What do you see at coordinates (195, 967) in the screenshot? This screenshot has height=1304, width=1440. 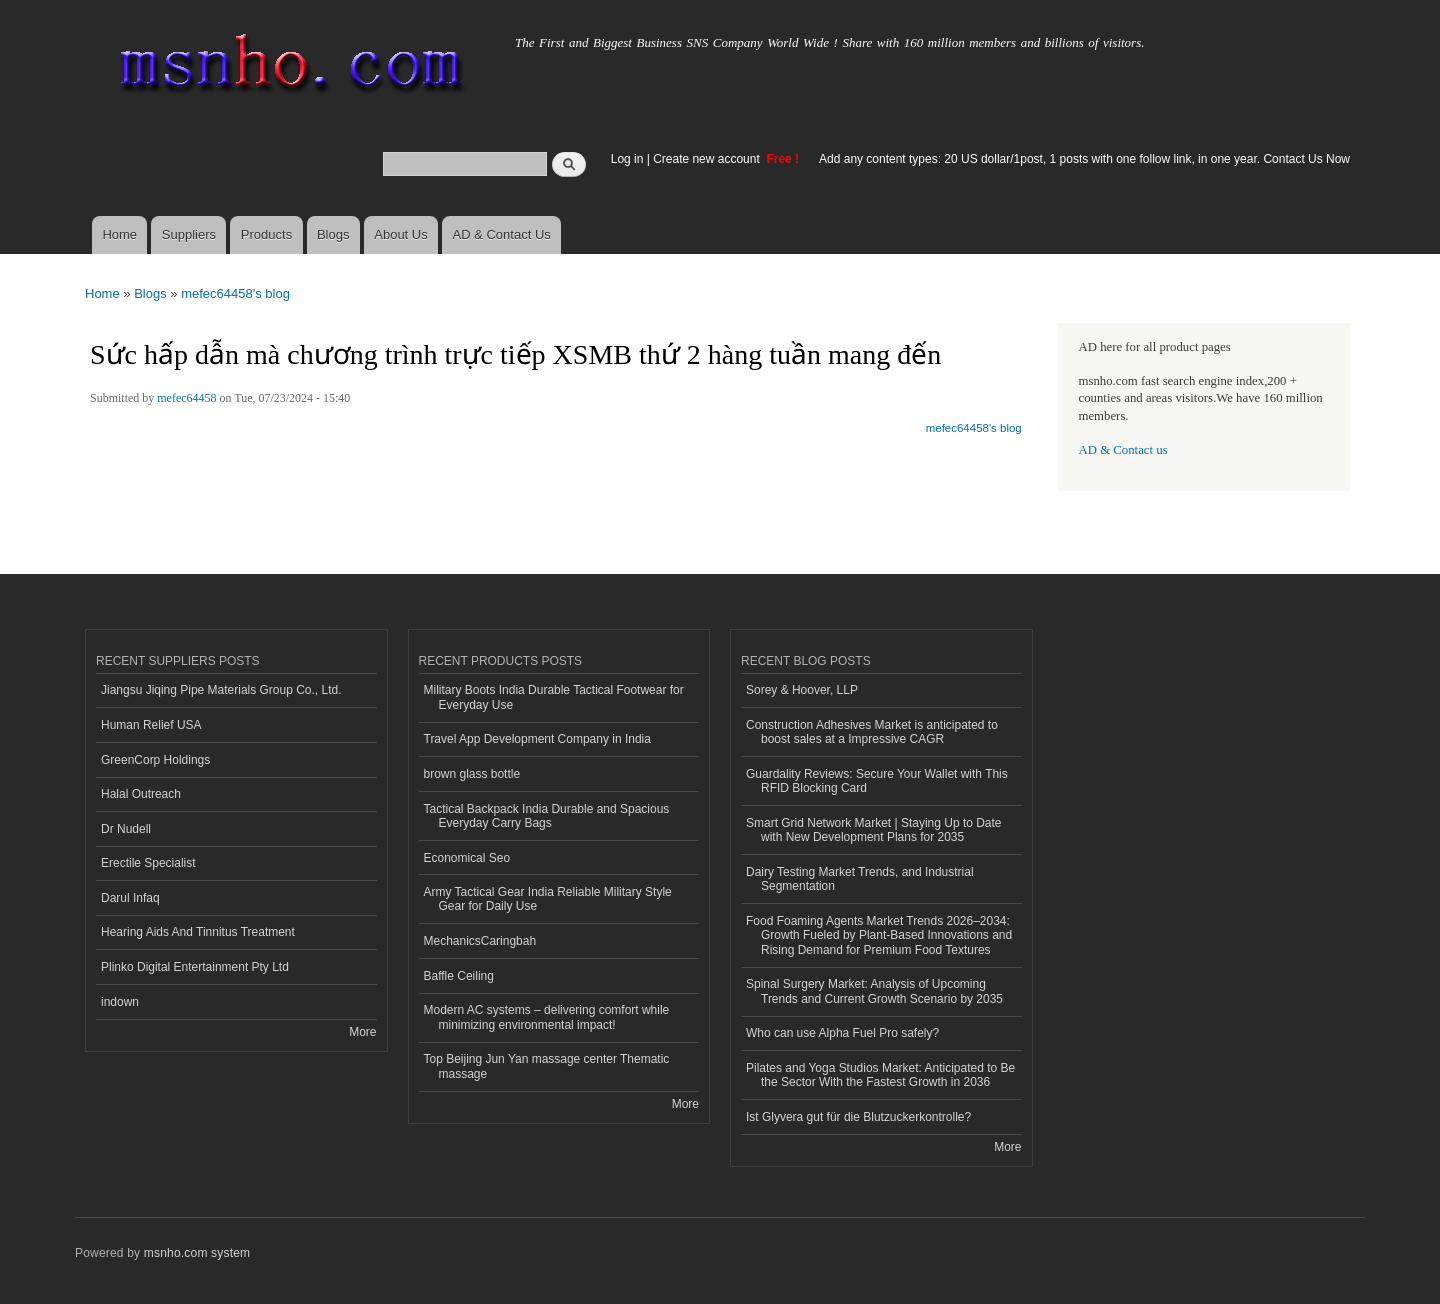 I see `Plinko Digital Entertainment Pty Ltd` at bounding box center [195, 967].